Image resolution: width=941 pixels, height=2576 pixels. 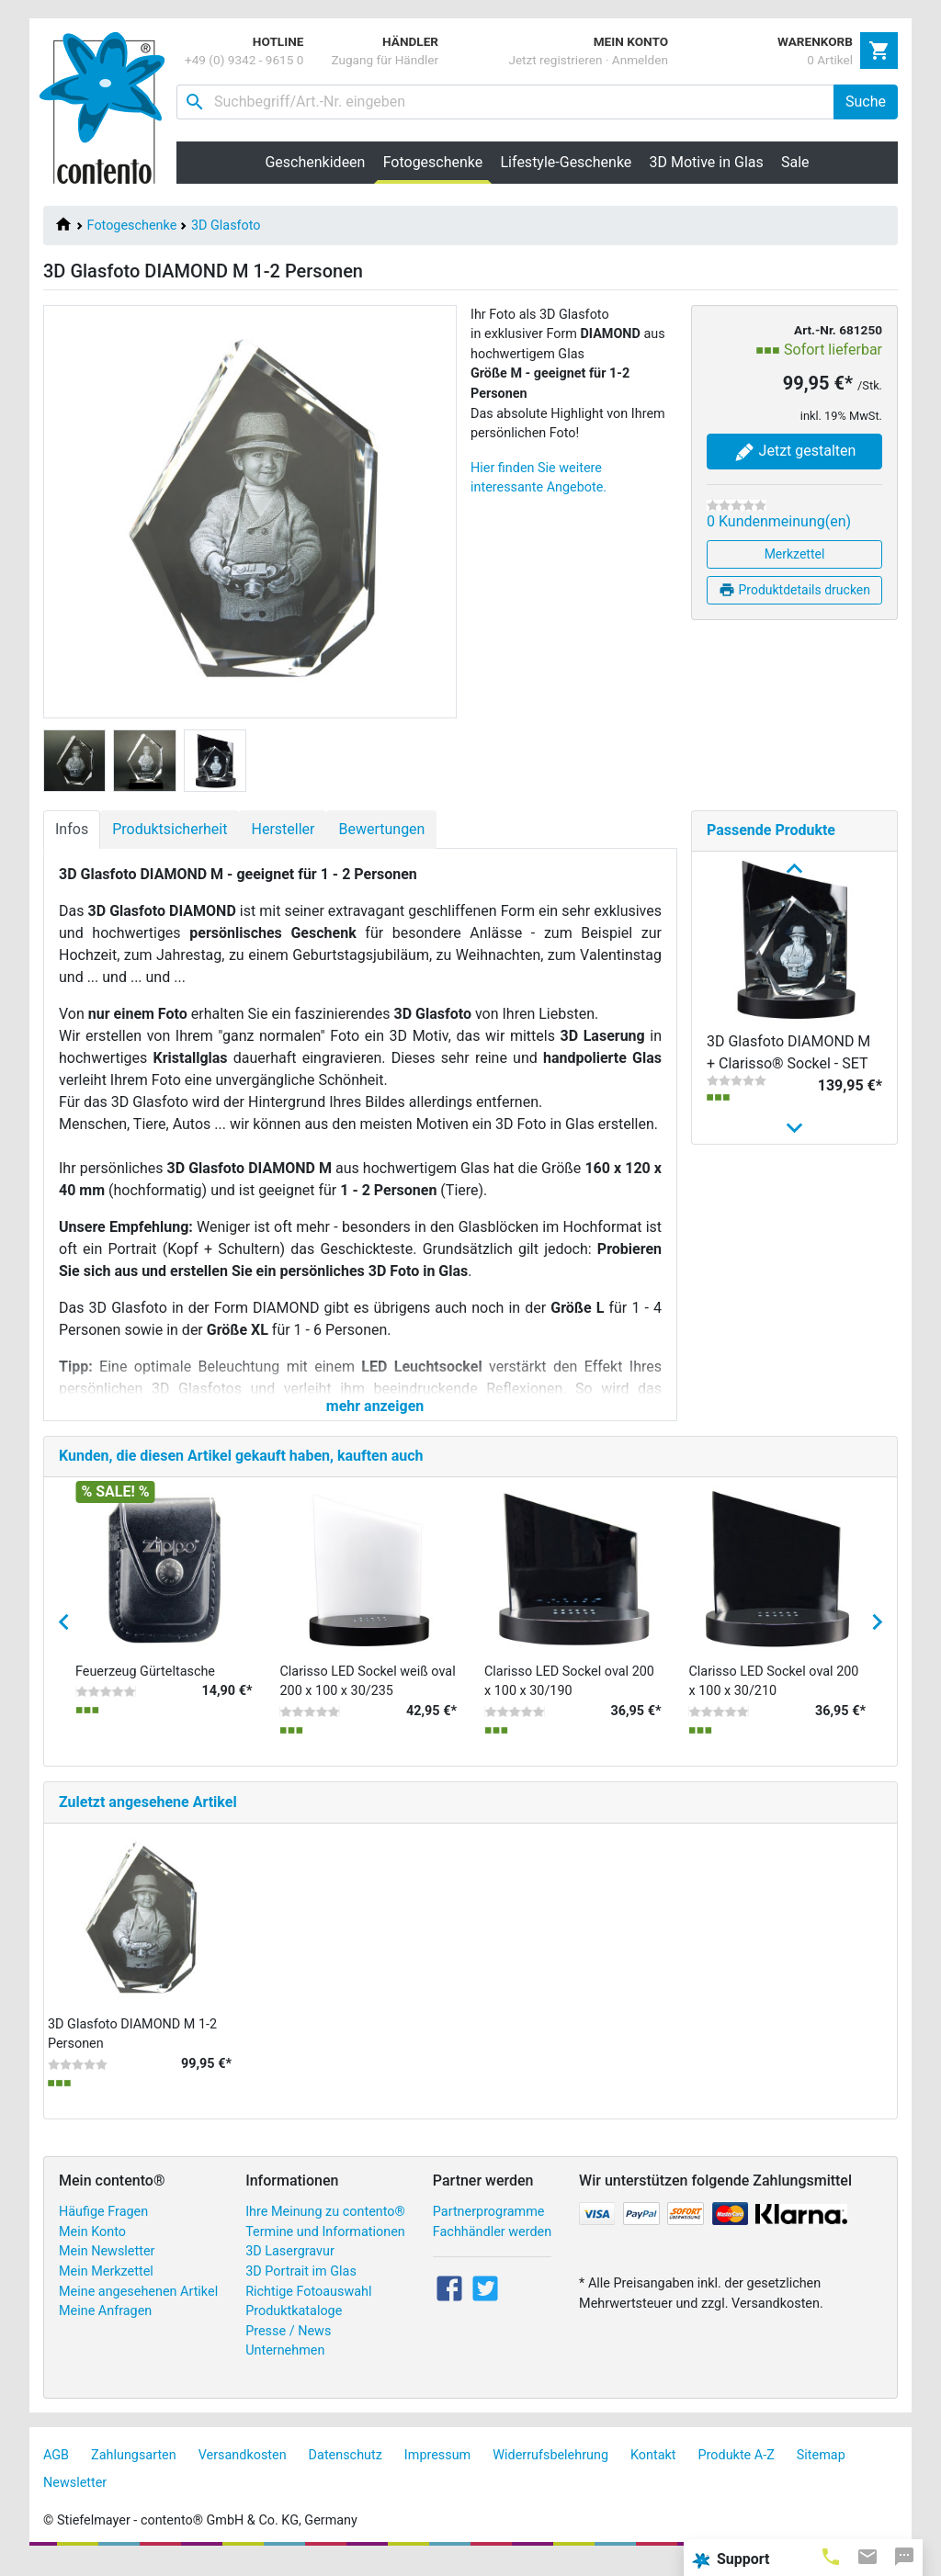 What do you see at coordinates (293, 2326) in the screenshot?
I see `Produktkataloge` at bounding box center [293, 2326].